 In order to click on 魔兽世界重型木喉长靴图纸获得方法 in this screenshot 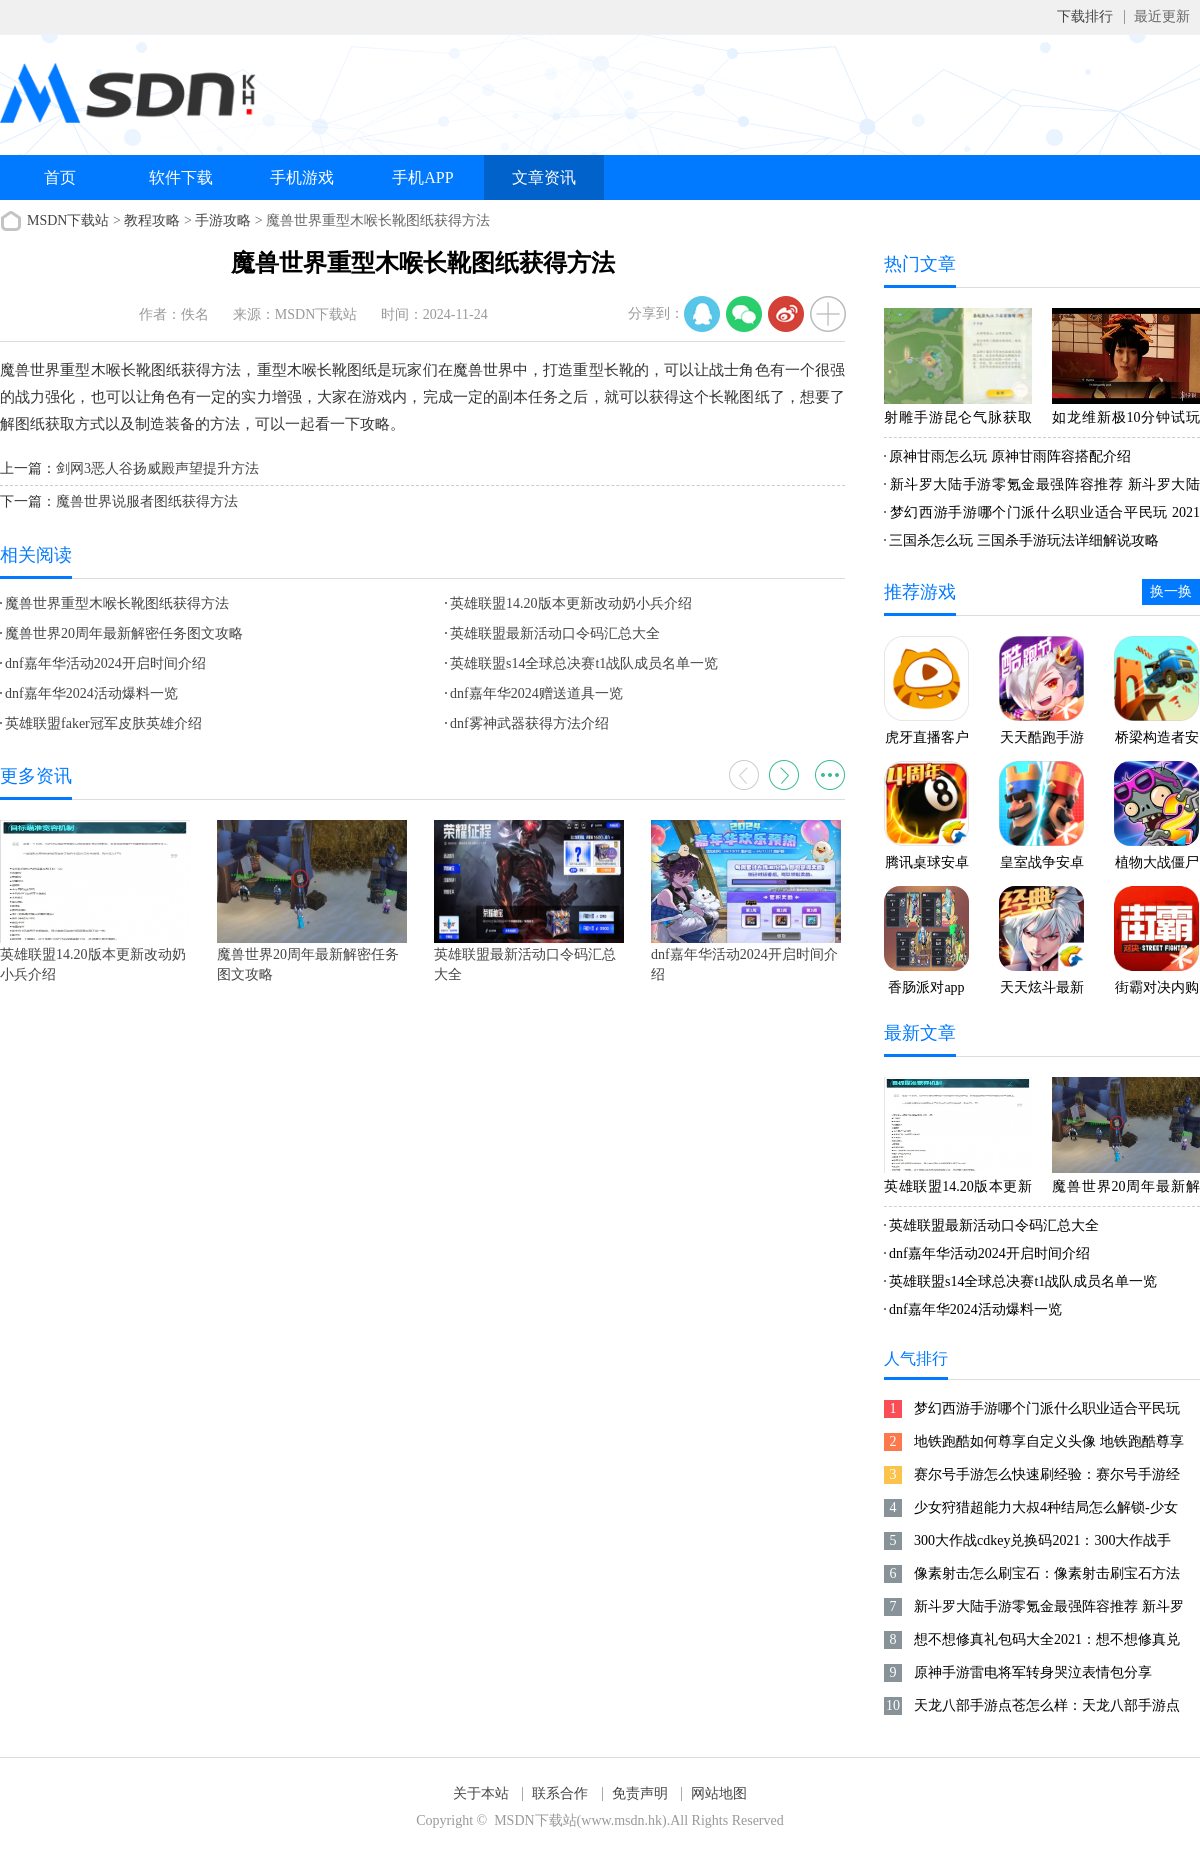, I will do `click(117, 603)`.